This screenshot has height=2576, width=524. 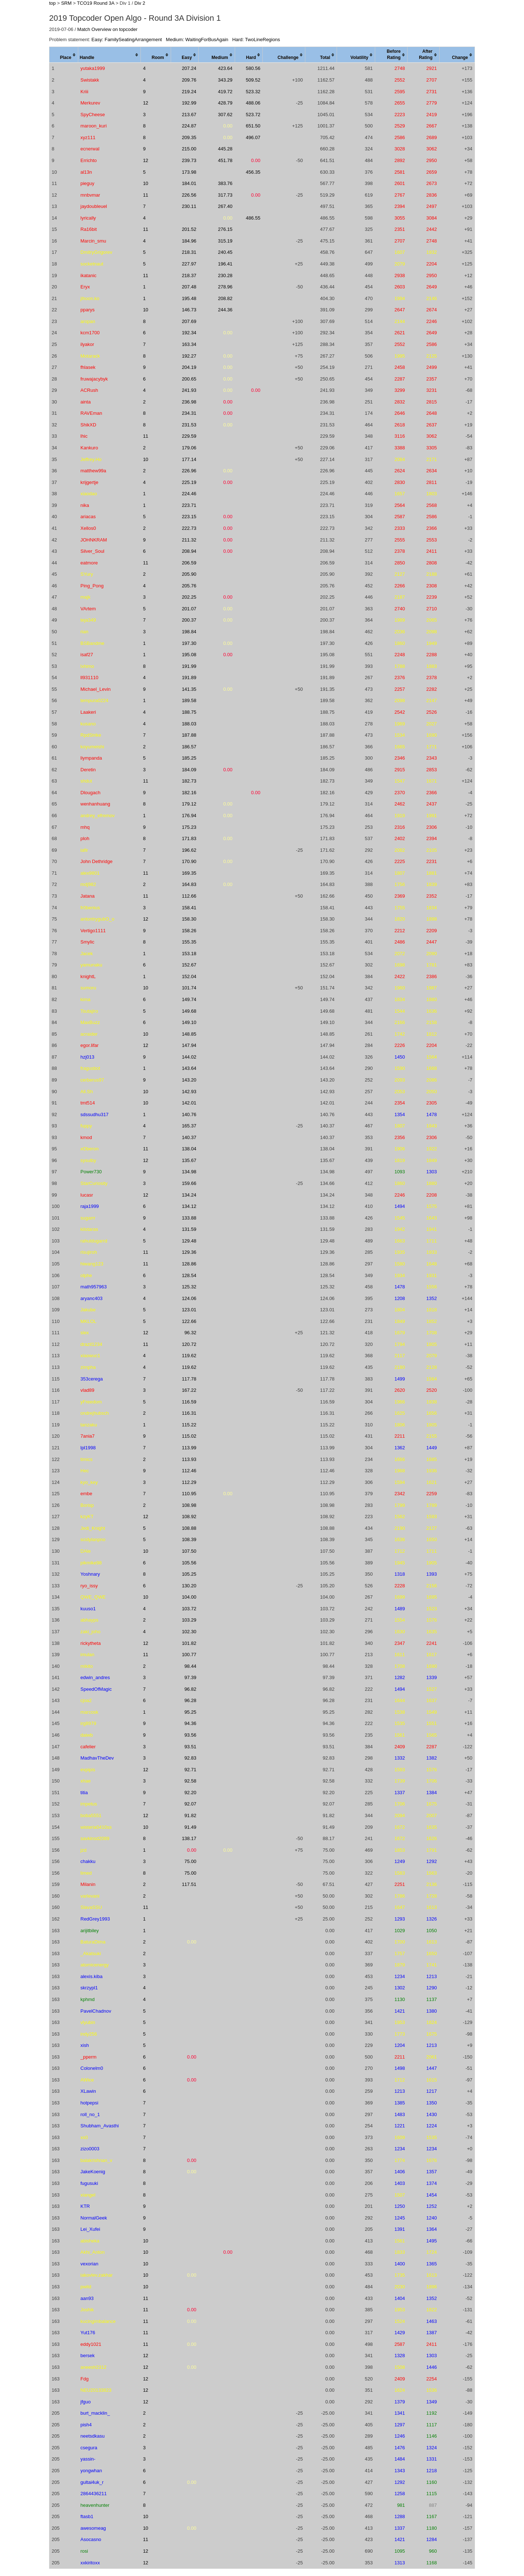 What do you see at coordinates (189, 1057) in the screenshot?
I see `144.02` at bounding box center [189, 1057].